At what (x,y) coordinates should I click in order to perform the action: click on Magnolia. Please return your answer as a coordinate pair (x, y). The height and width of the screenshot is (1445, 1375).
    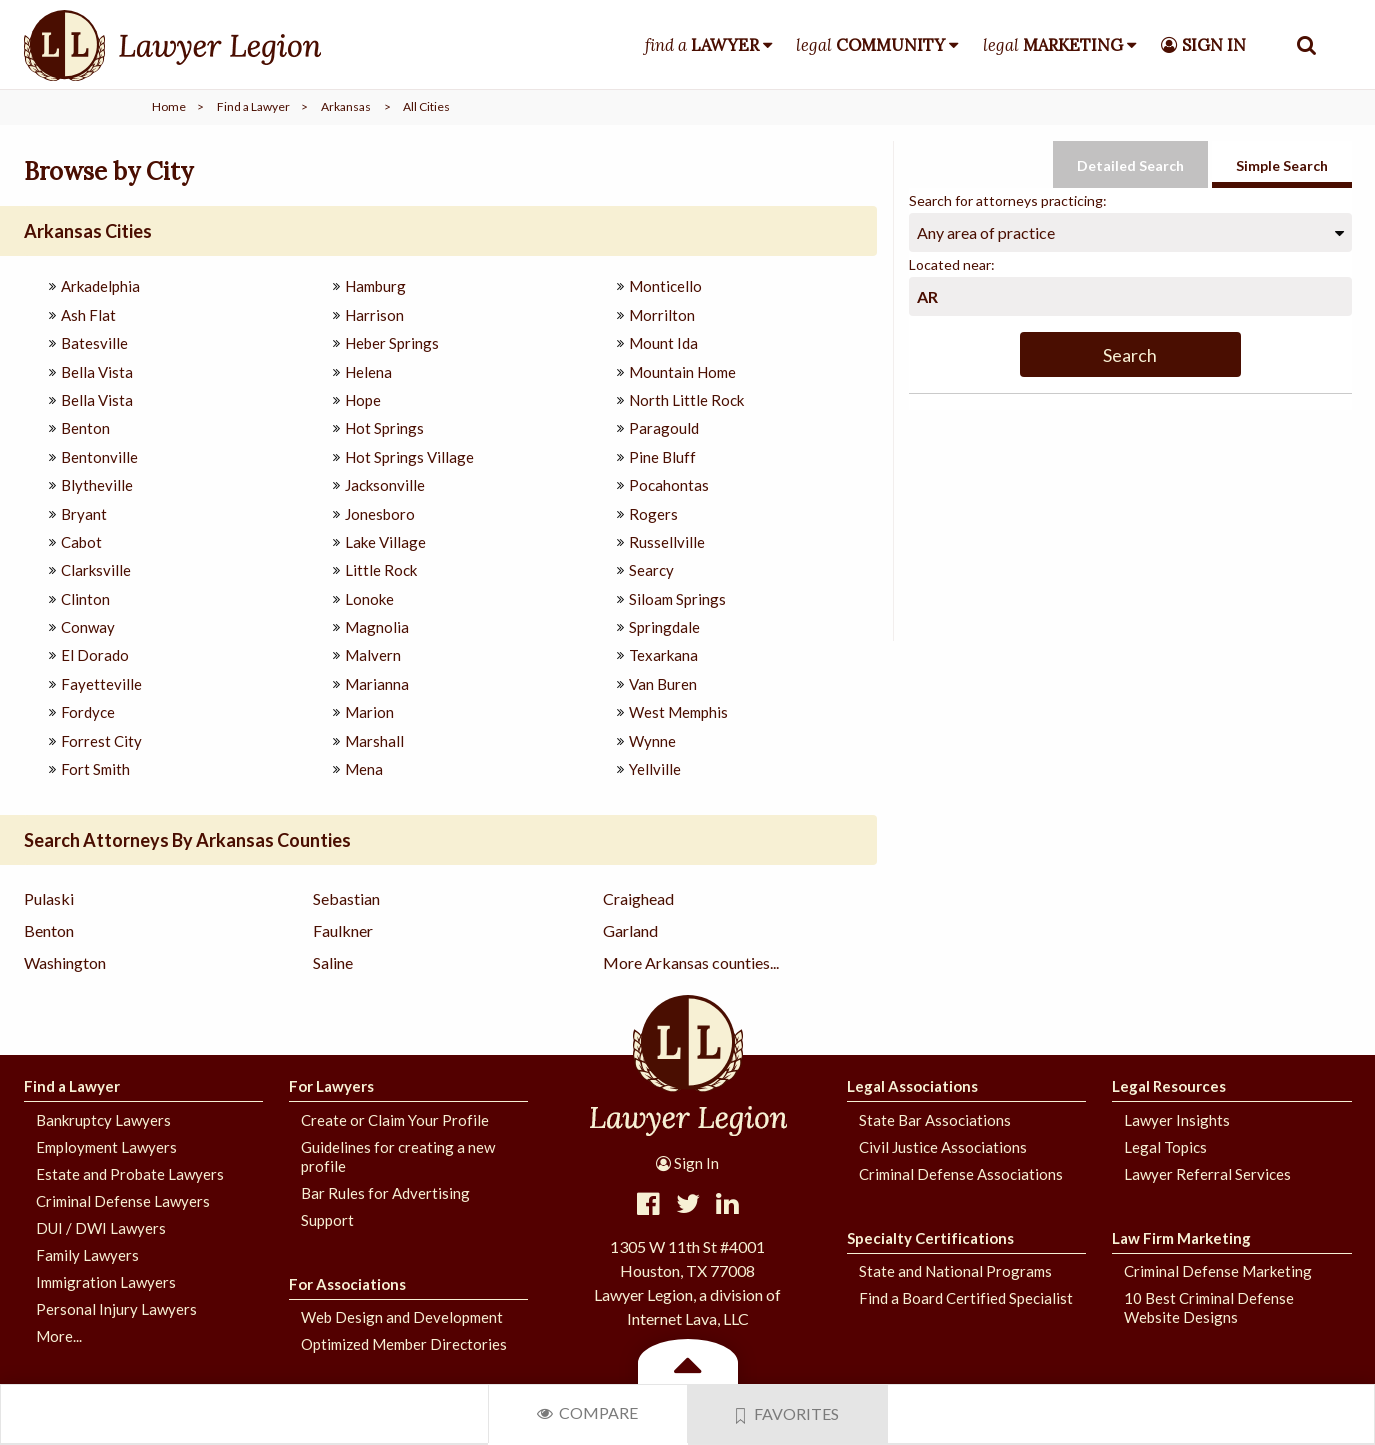
    Looking at the image, I should click on (377, 627).